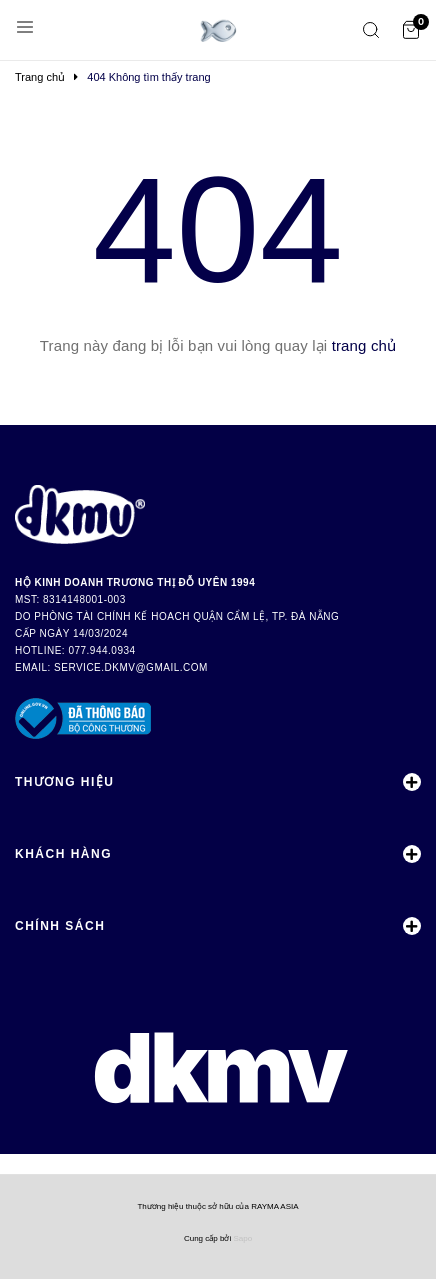 This screenshot has height=1279, width=436. What do you see at coordinates (218, 854) in the screenshot?
I see `Khách Hàng [button]` at bounding box center [218, 854].